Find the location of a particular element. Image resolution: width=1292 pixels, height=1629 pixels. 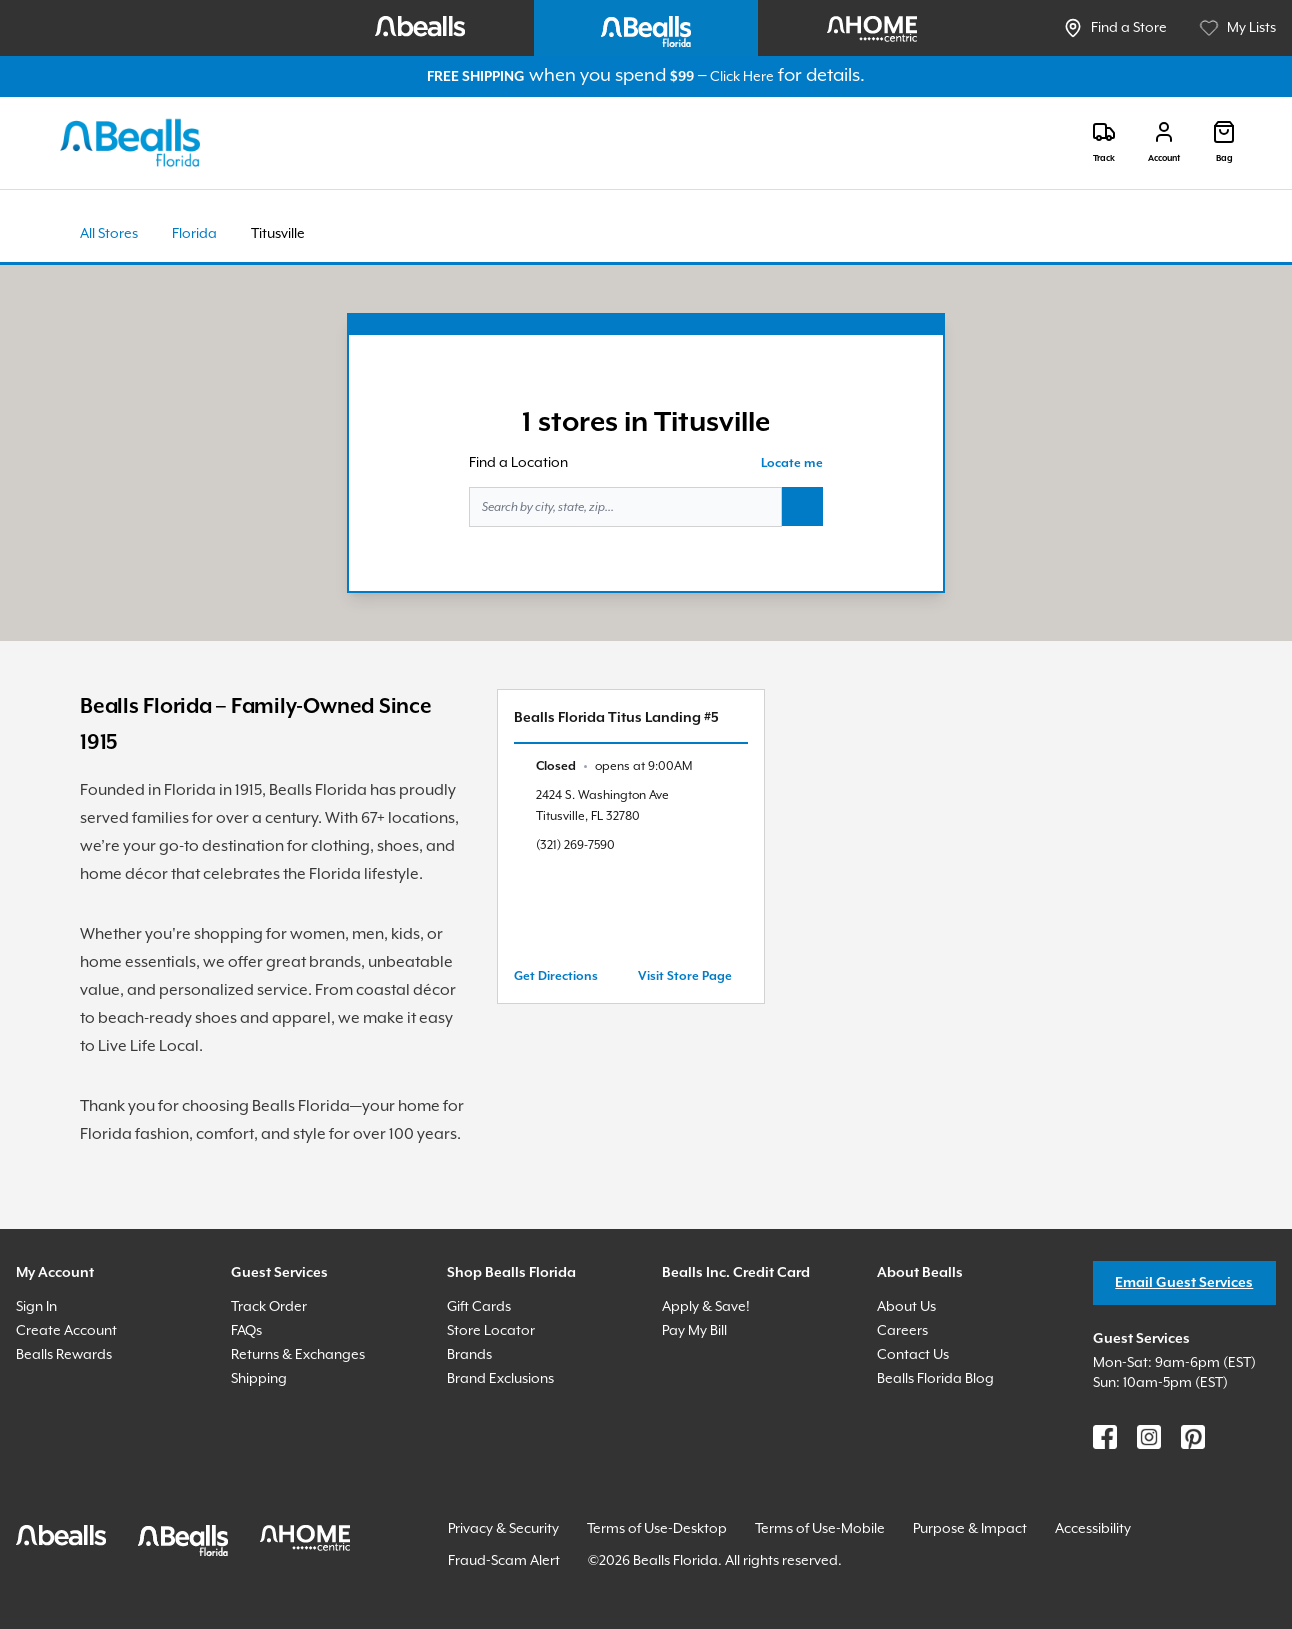

Sign In is located at coordinates (36, 1307).